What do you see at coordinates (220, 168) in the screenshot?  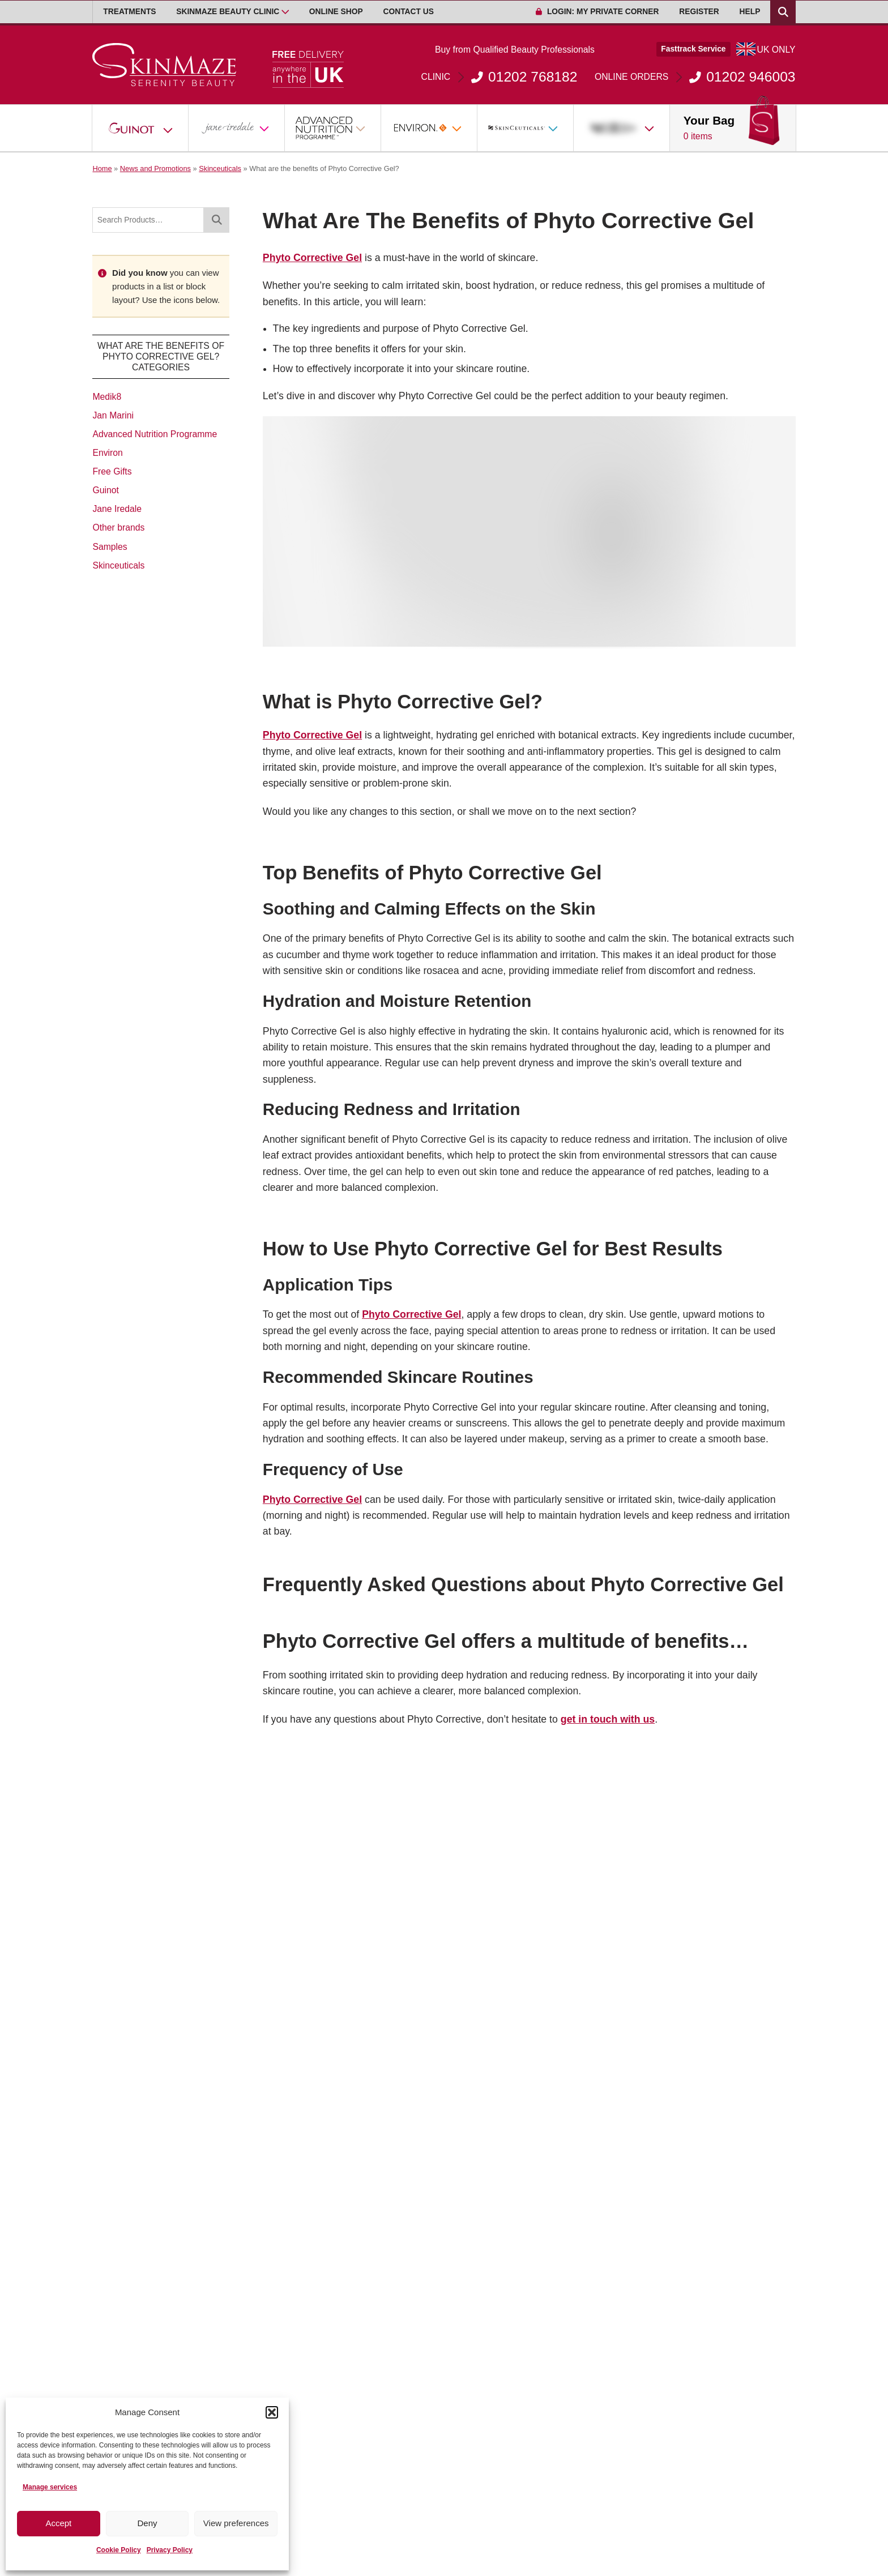 I see `Skinceuticals` at bounding box center [220, 168].